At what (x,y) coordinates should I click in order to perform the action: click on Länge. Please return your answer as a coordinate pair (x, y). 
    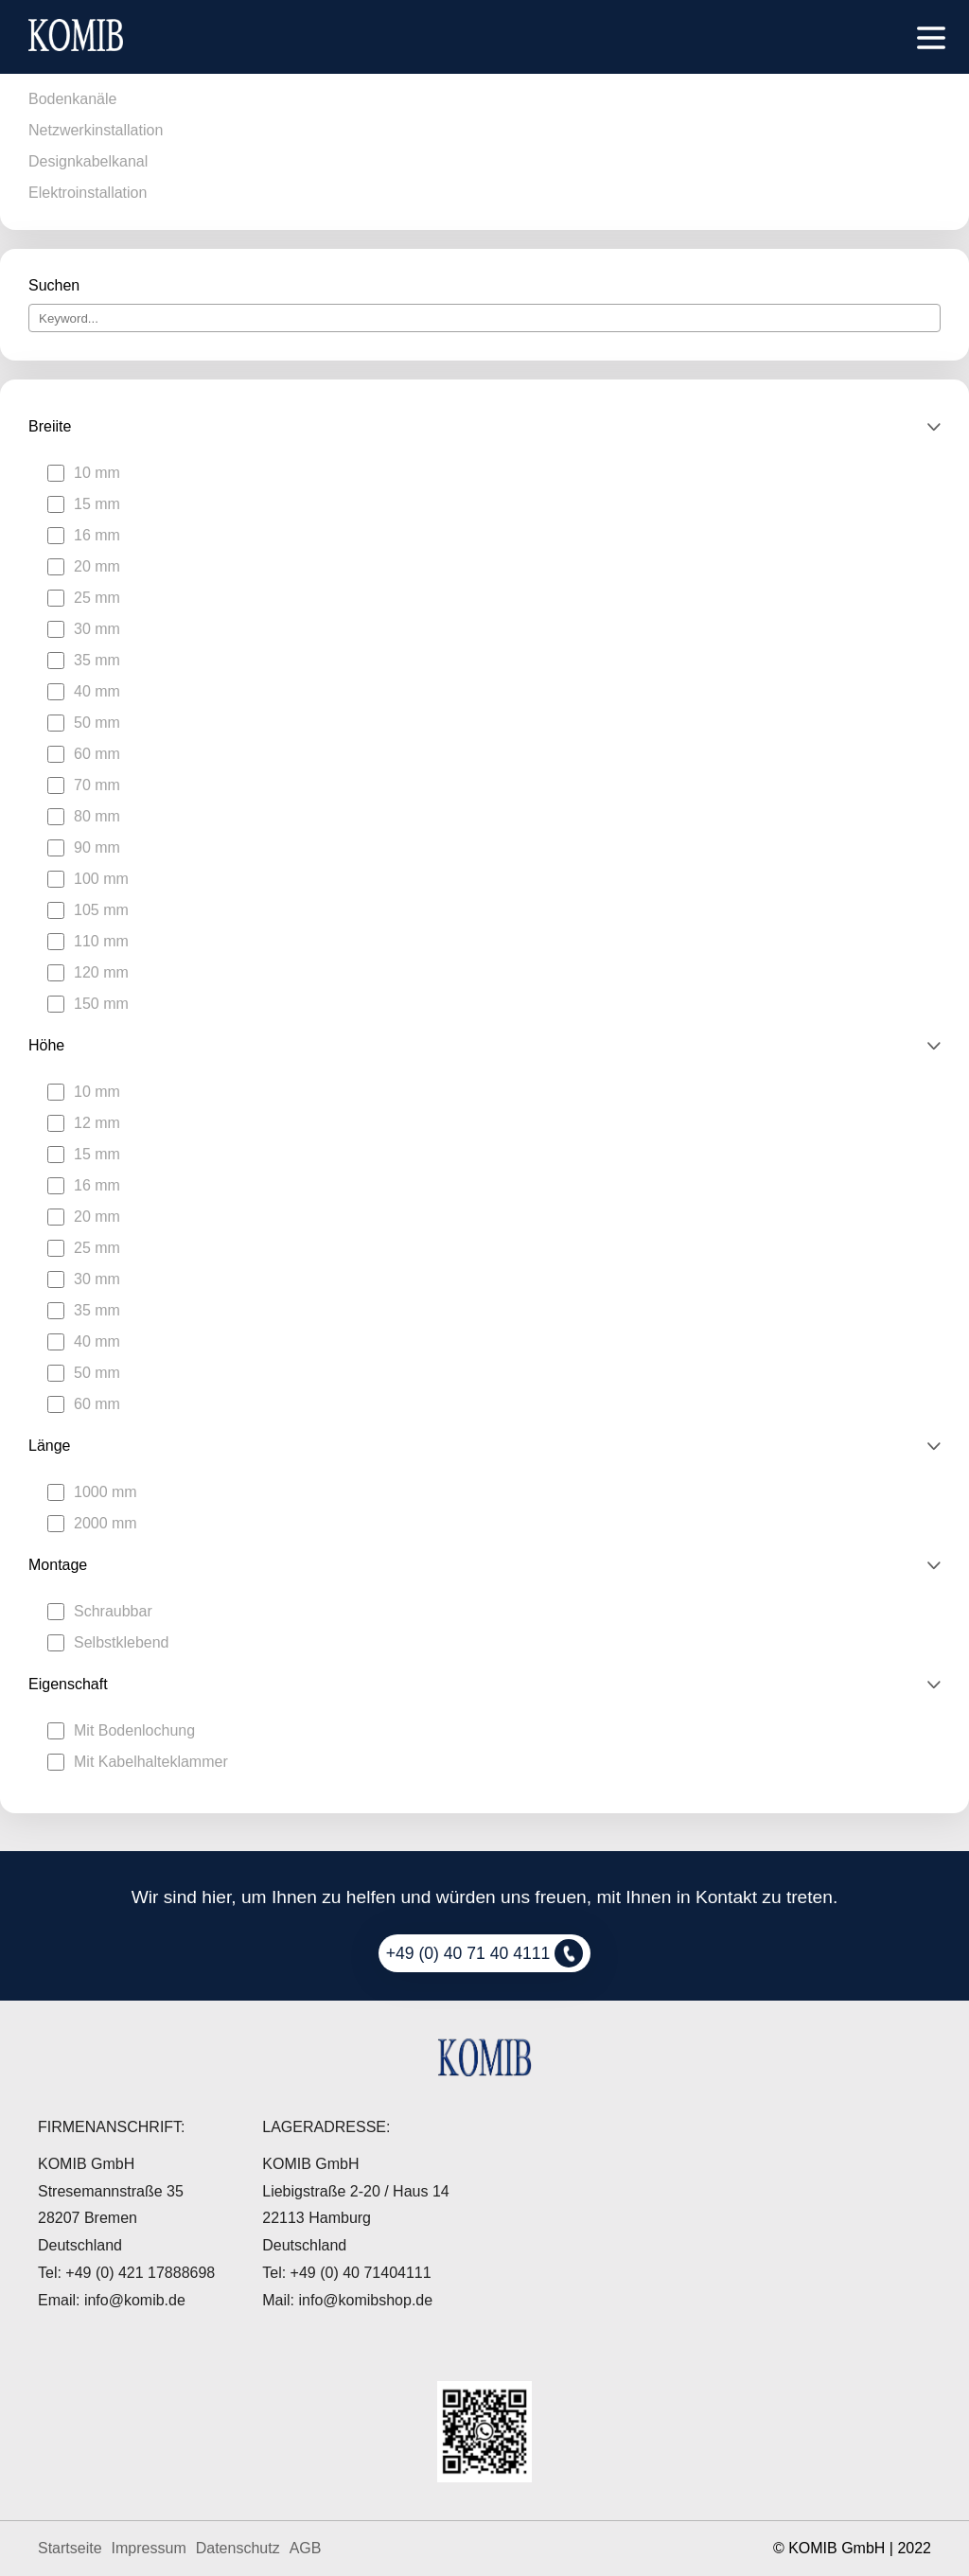
    Looking at the image, I should click on (49, 1446).